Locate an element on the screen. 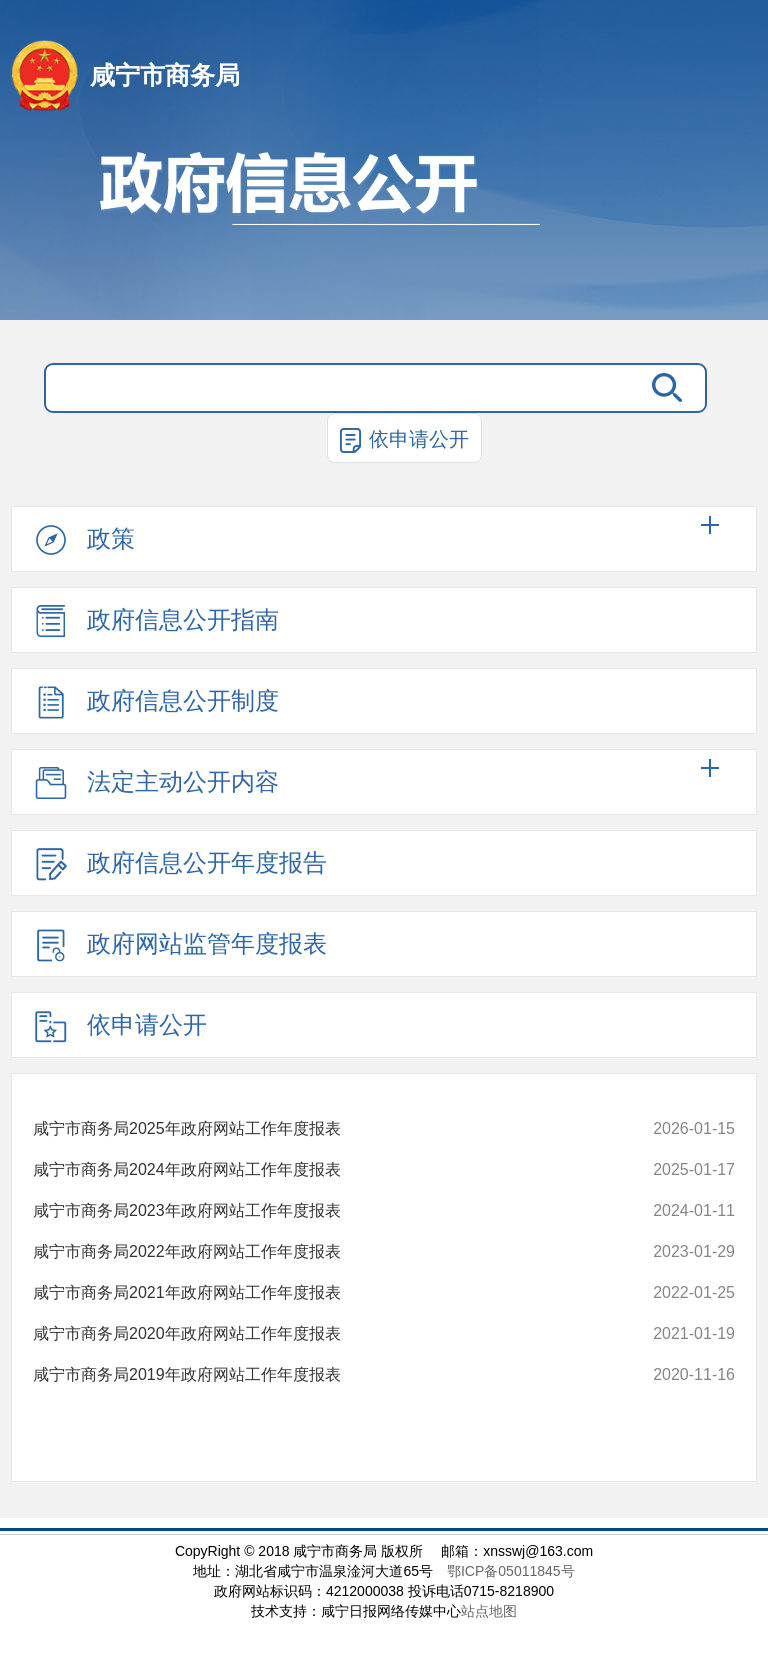  法定主动公开内容 is located at coordinates (155, 783).